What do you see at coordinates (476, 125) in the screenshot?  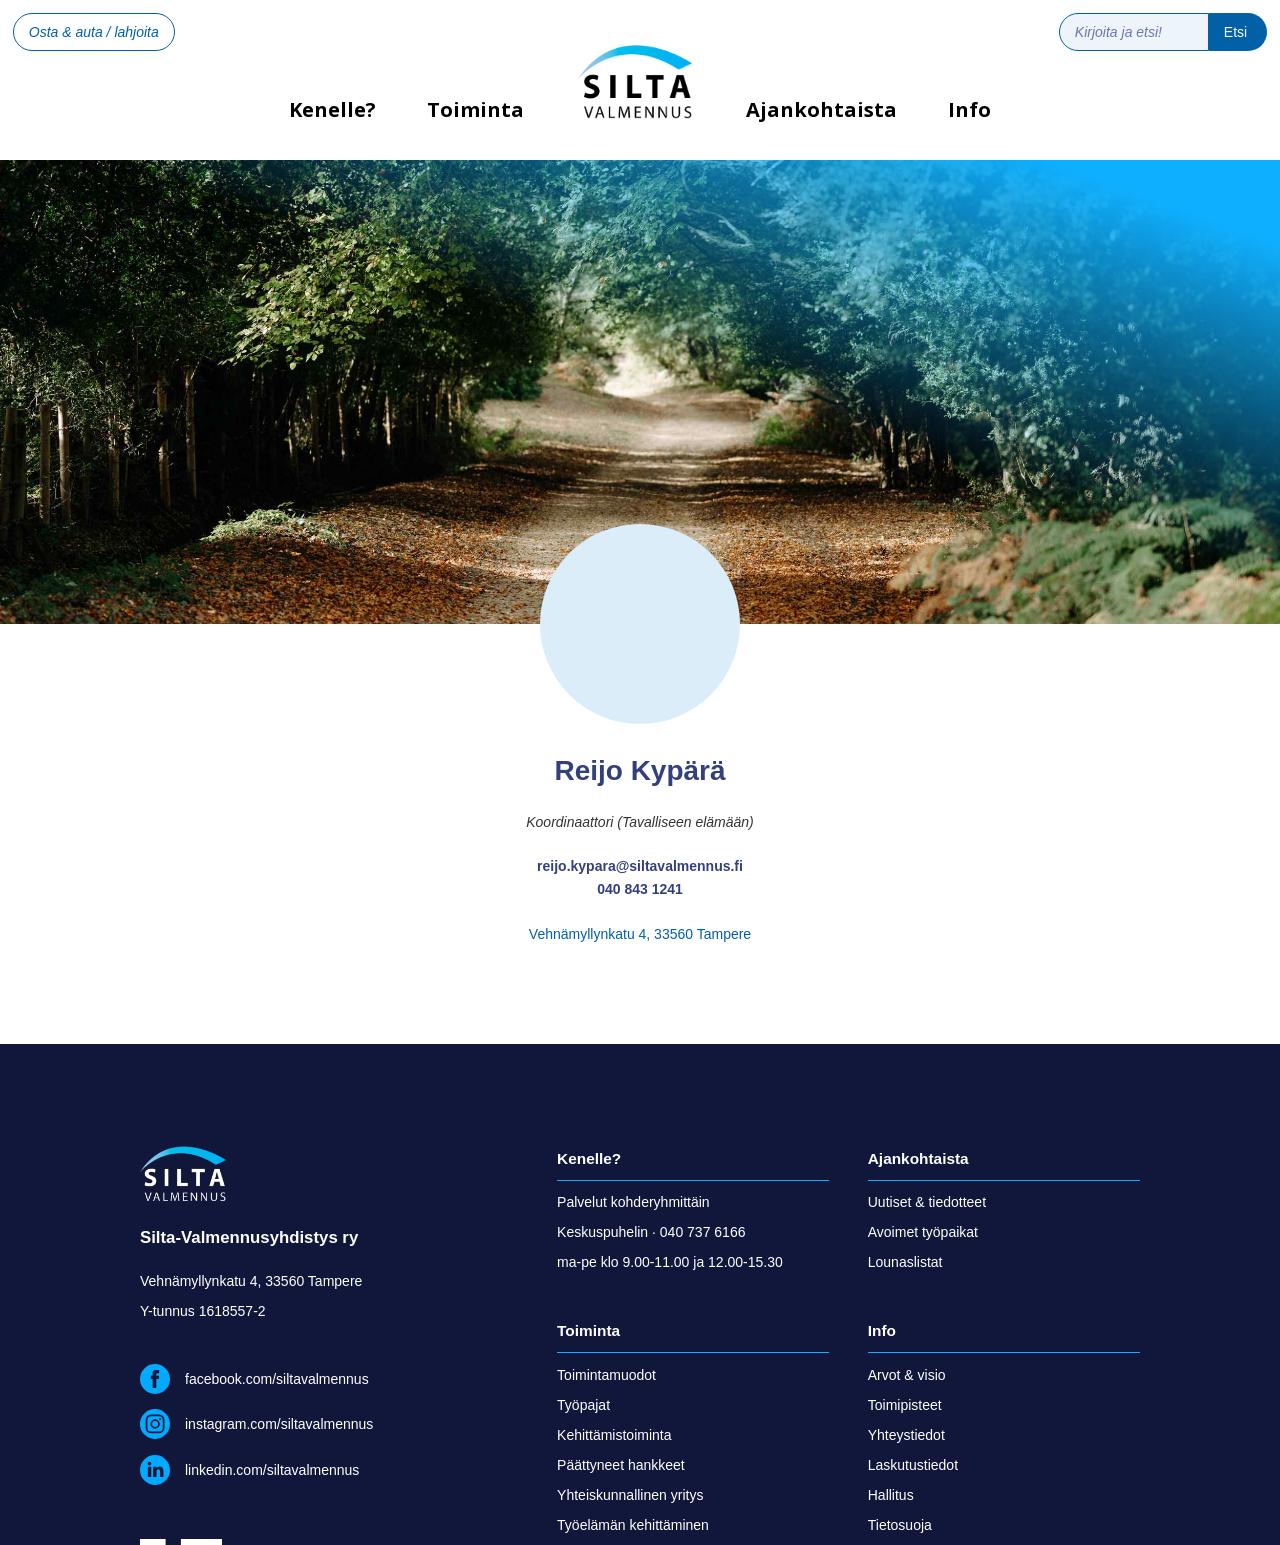 I see `[button]` at bounding box center [476, 125].